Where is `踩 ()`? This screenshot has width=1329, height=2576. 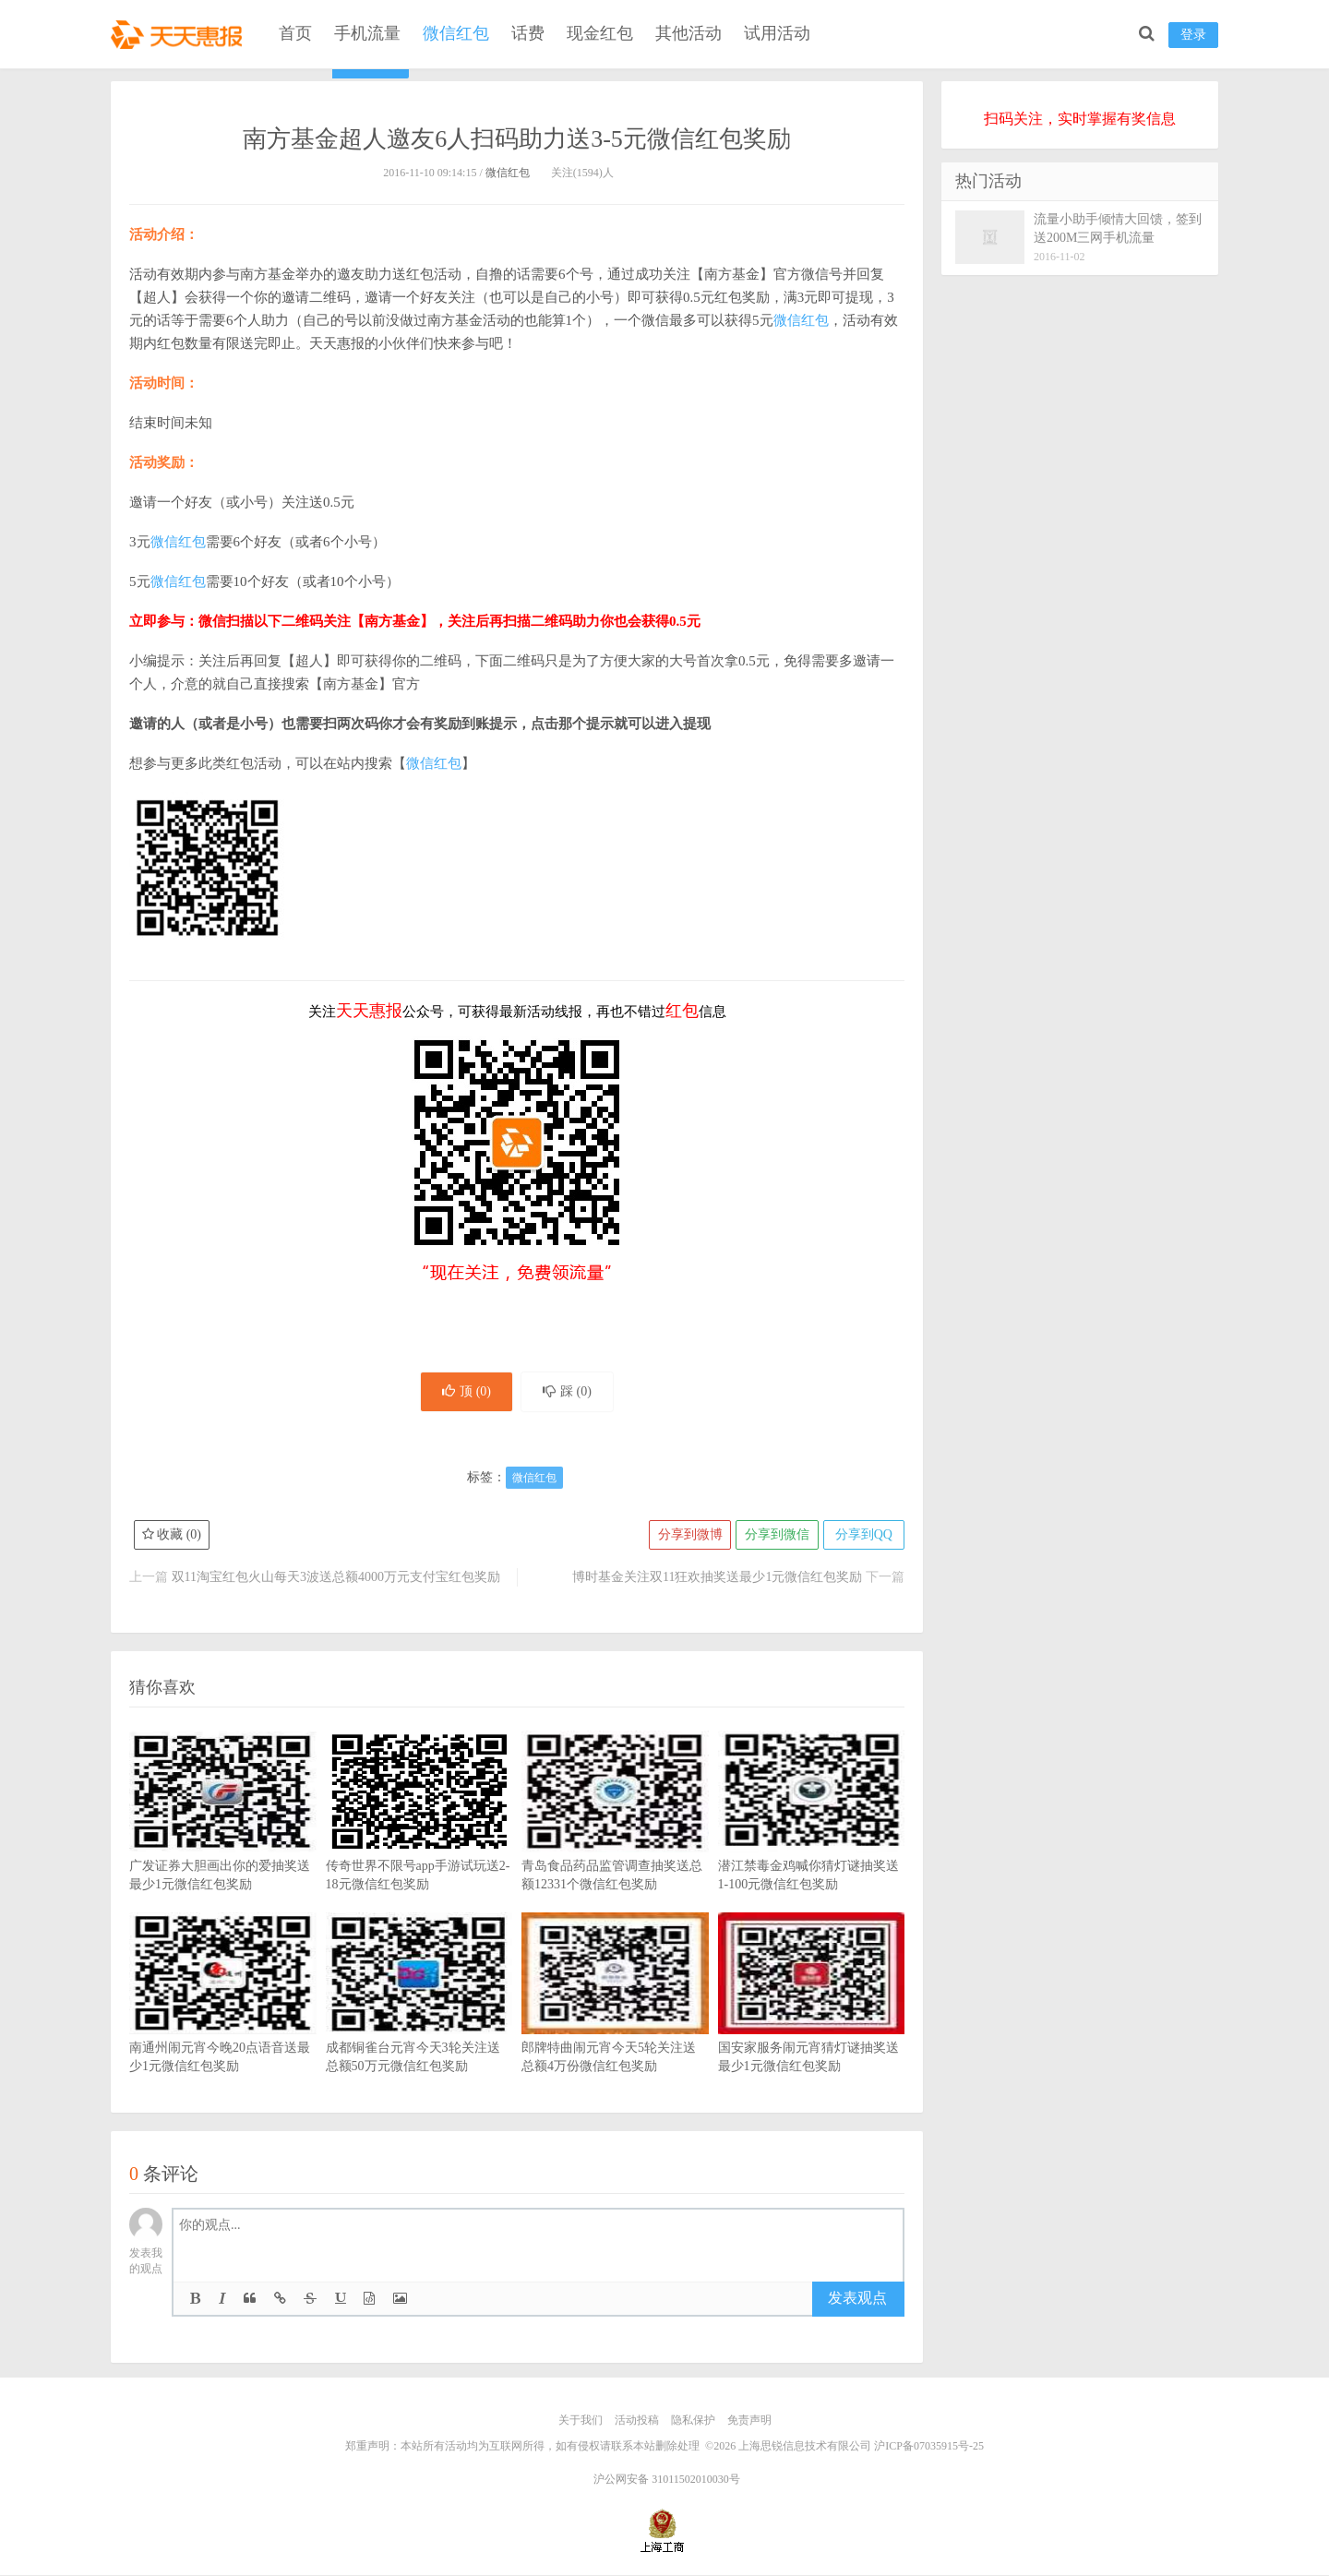
踩 () is located at coordinates (569, 1392).